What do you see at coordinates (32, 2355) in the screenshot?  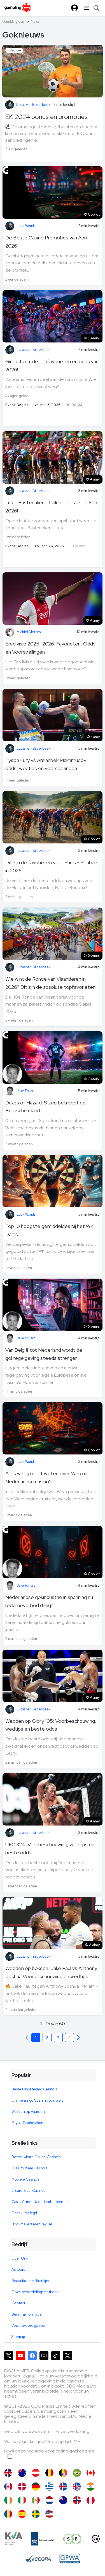 I see `[Gambling.com op Facebook]` at bounding box center [32, 2355].